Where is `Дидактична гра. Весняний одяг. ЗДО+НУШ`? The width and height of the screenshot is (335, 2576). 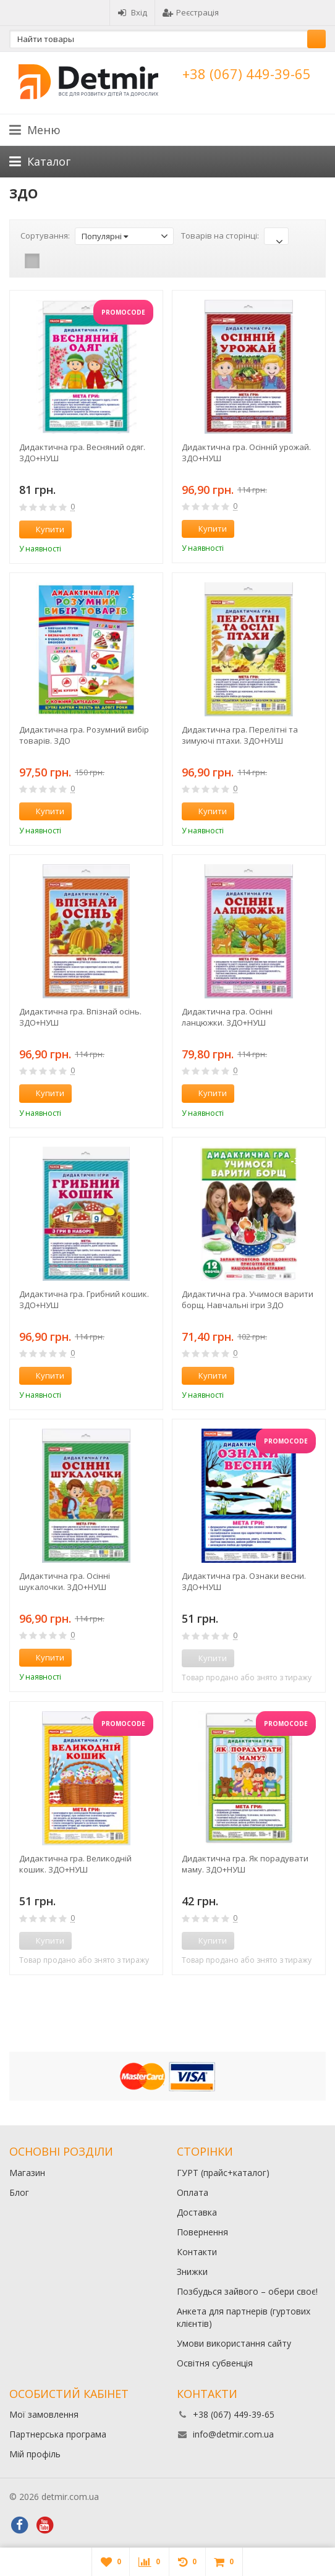
Дидактична гра. Весняний одяг. ЗДО+НУШ is located at coordinates (82, 452).